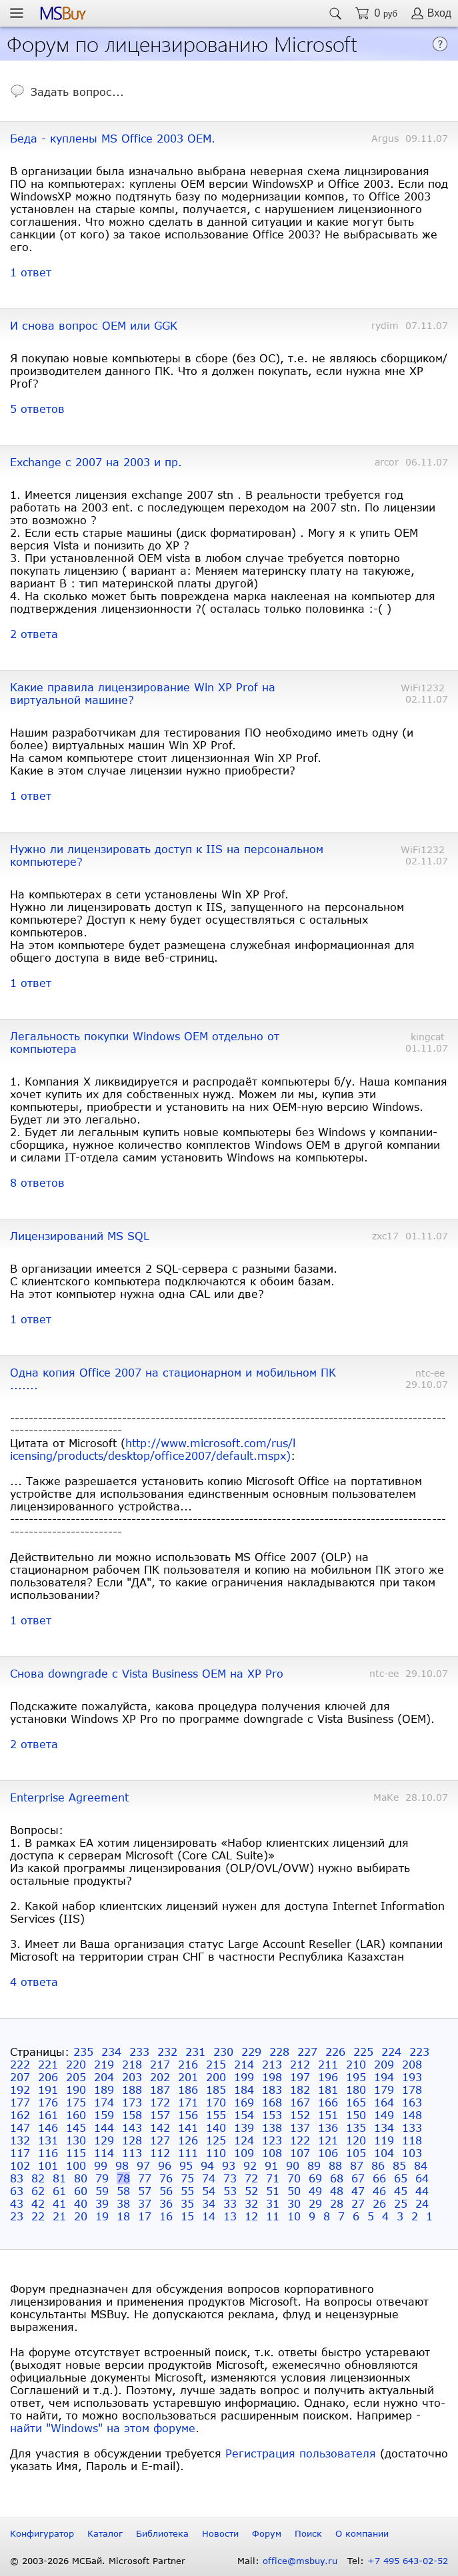  I want to click on 17, so click(144, 2216).